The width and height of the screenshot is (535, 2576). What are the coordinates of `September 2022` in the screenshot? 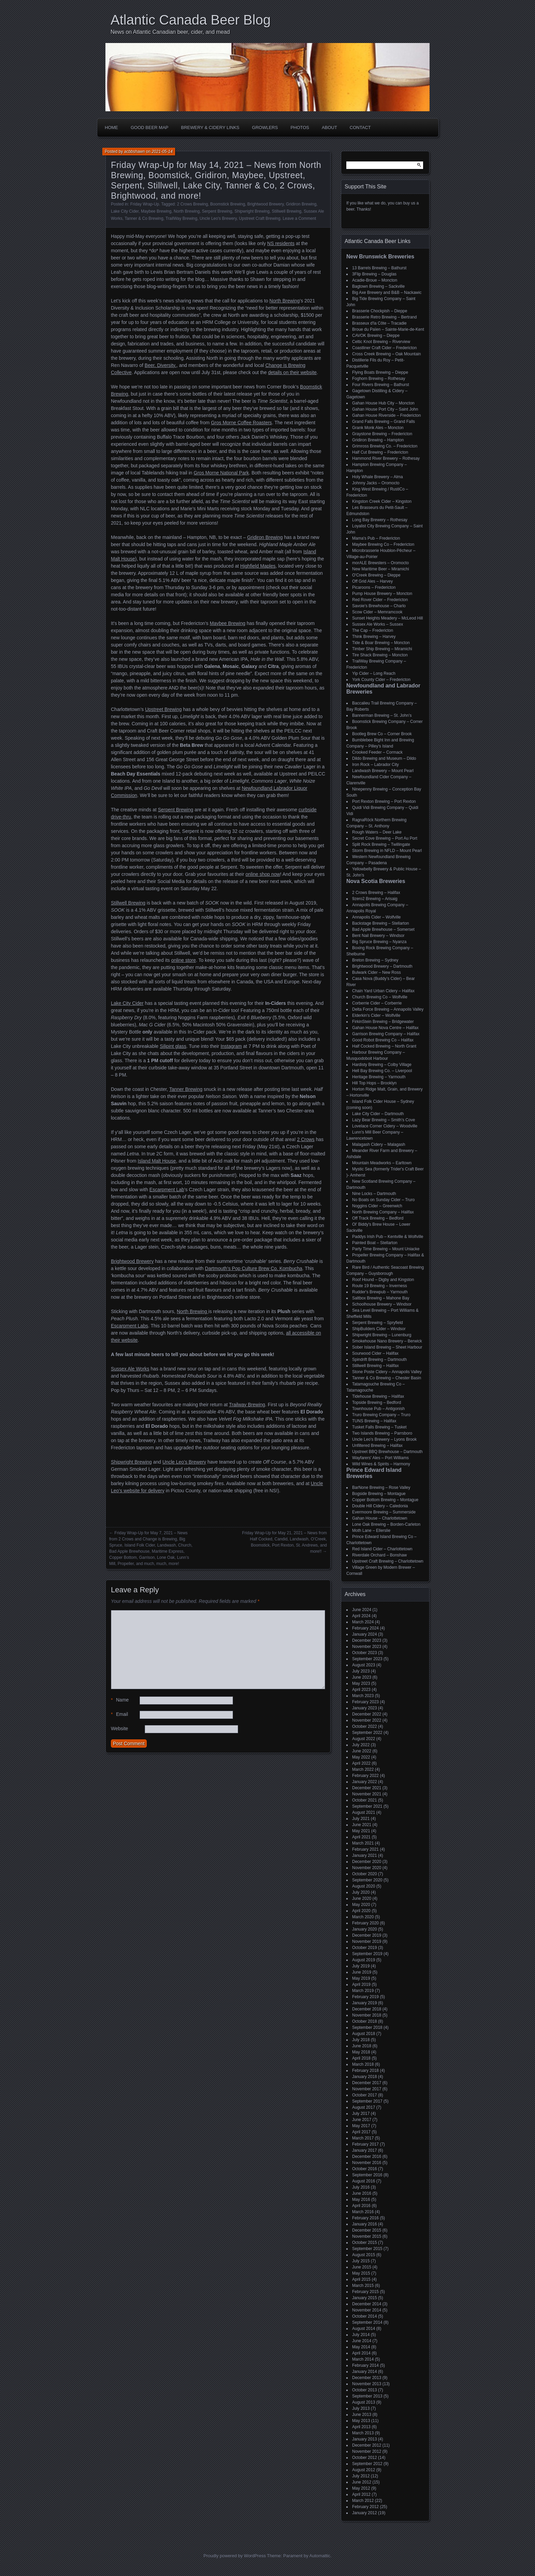 It's located at (367, 1732).